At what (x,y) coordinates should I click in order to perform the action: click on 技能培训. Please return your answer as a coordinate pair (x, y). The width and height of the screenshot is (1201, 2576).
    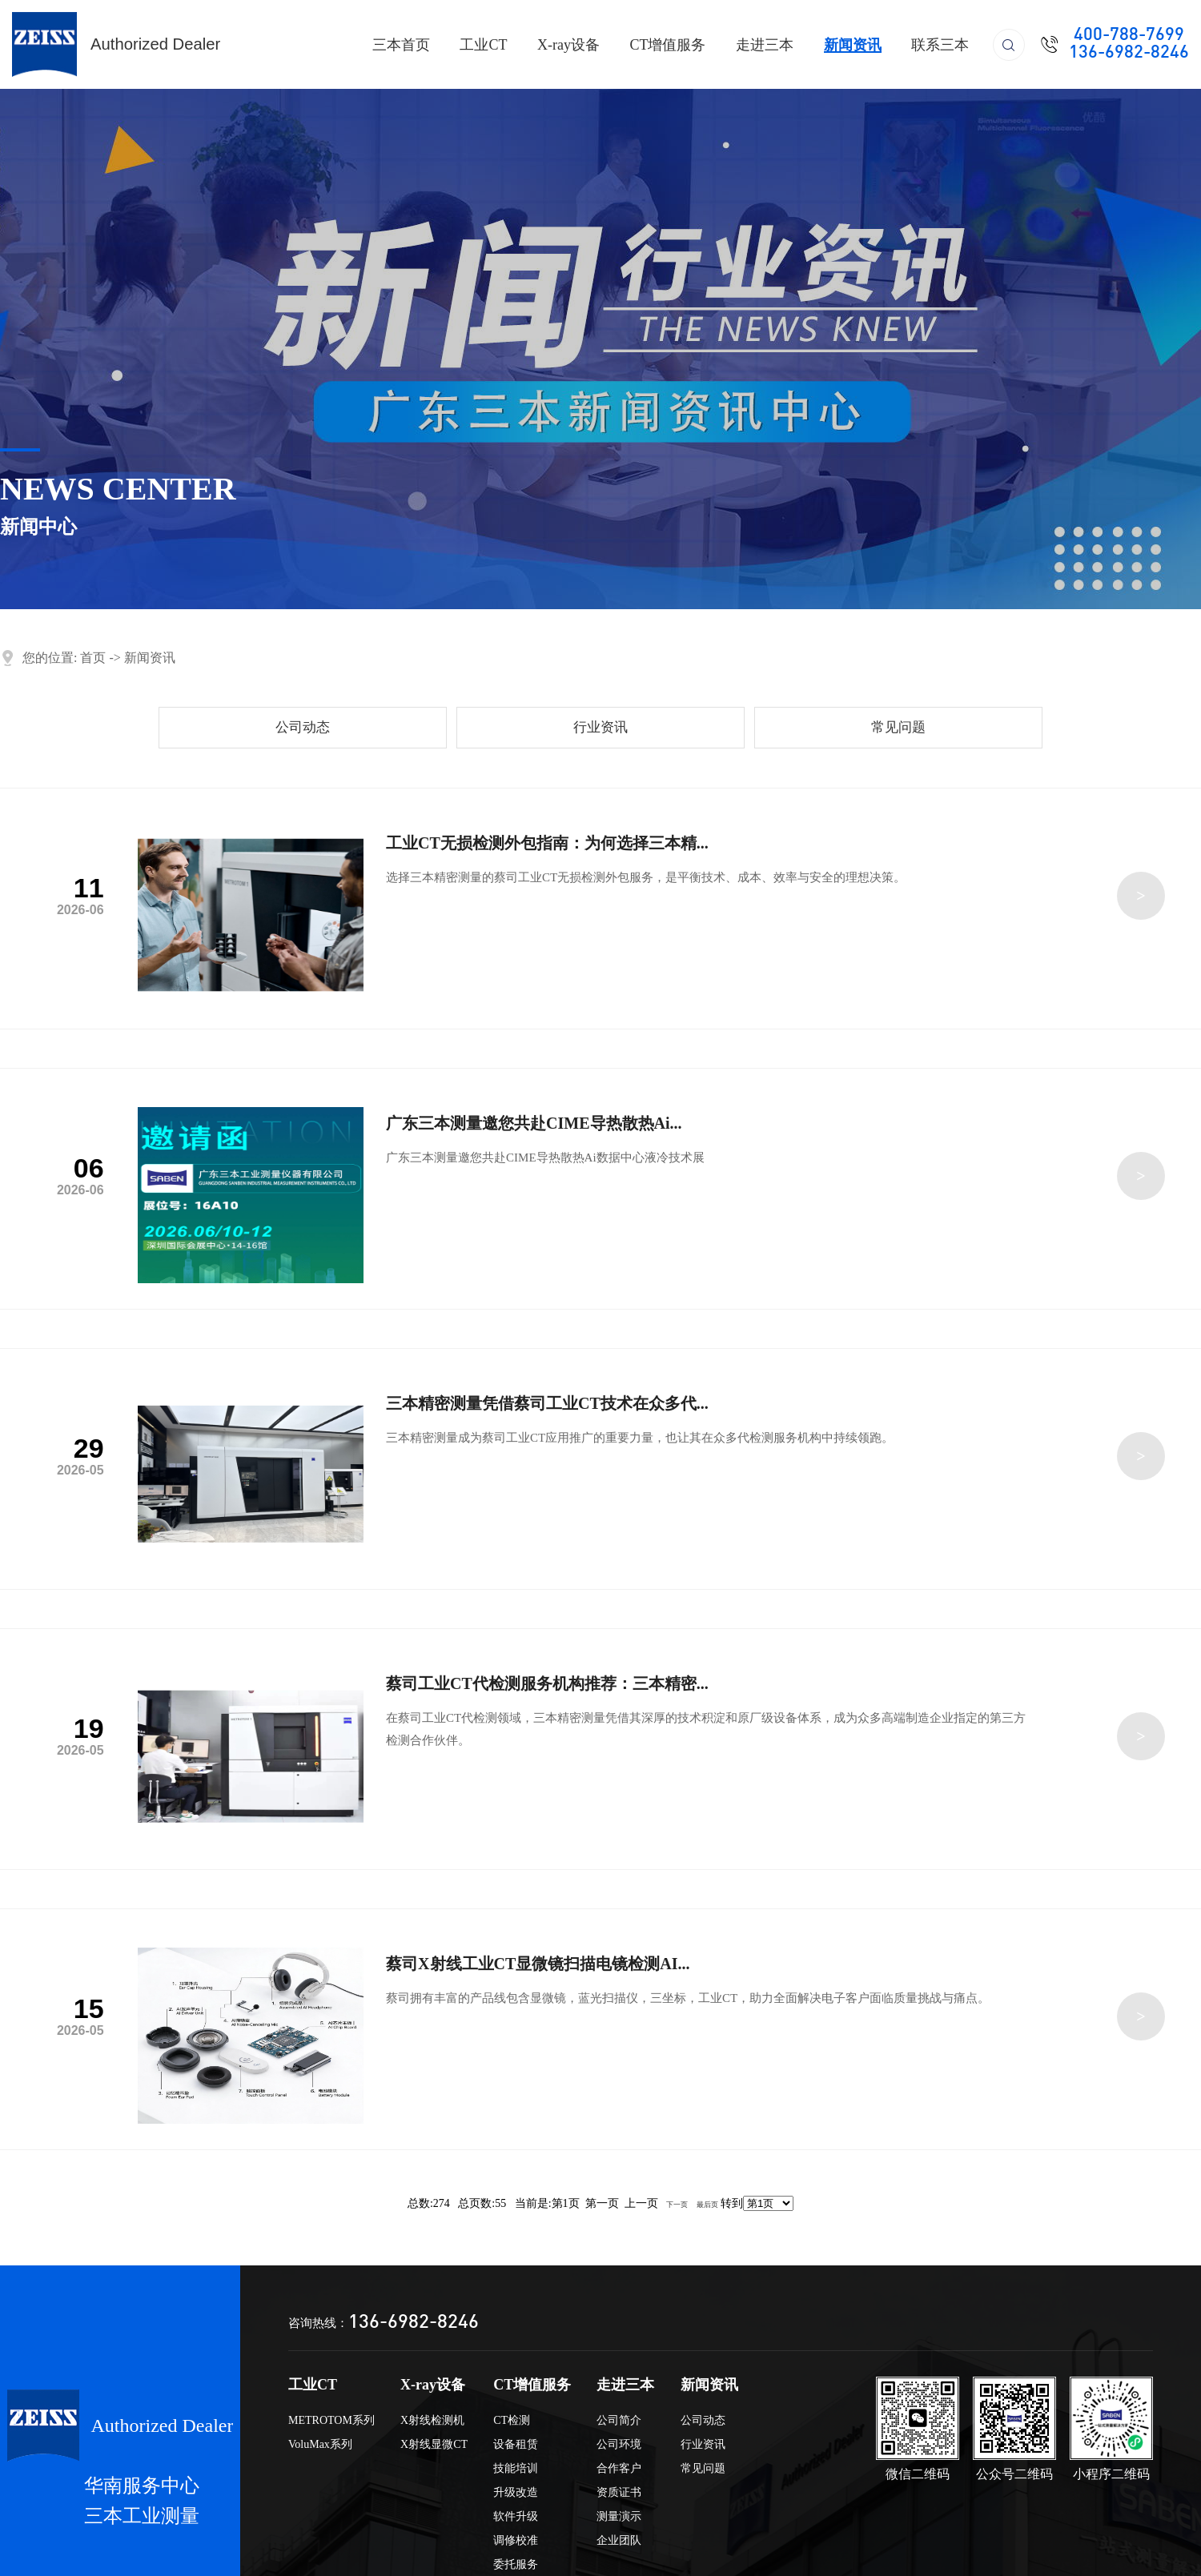
    Looking at the image, I should click on (515, 2468).